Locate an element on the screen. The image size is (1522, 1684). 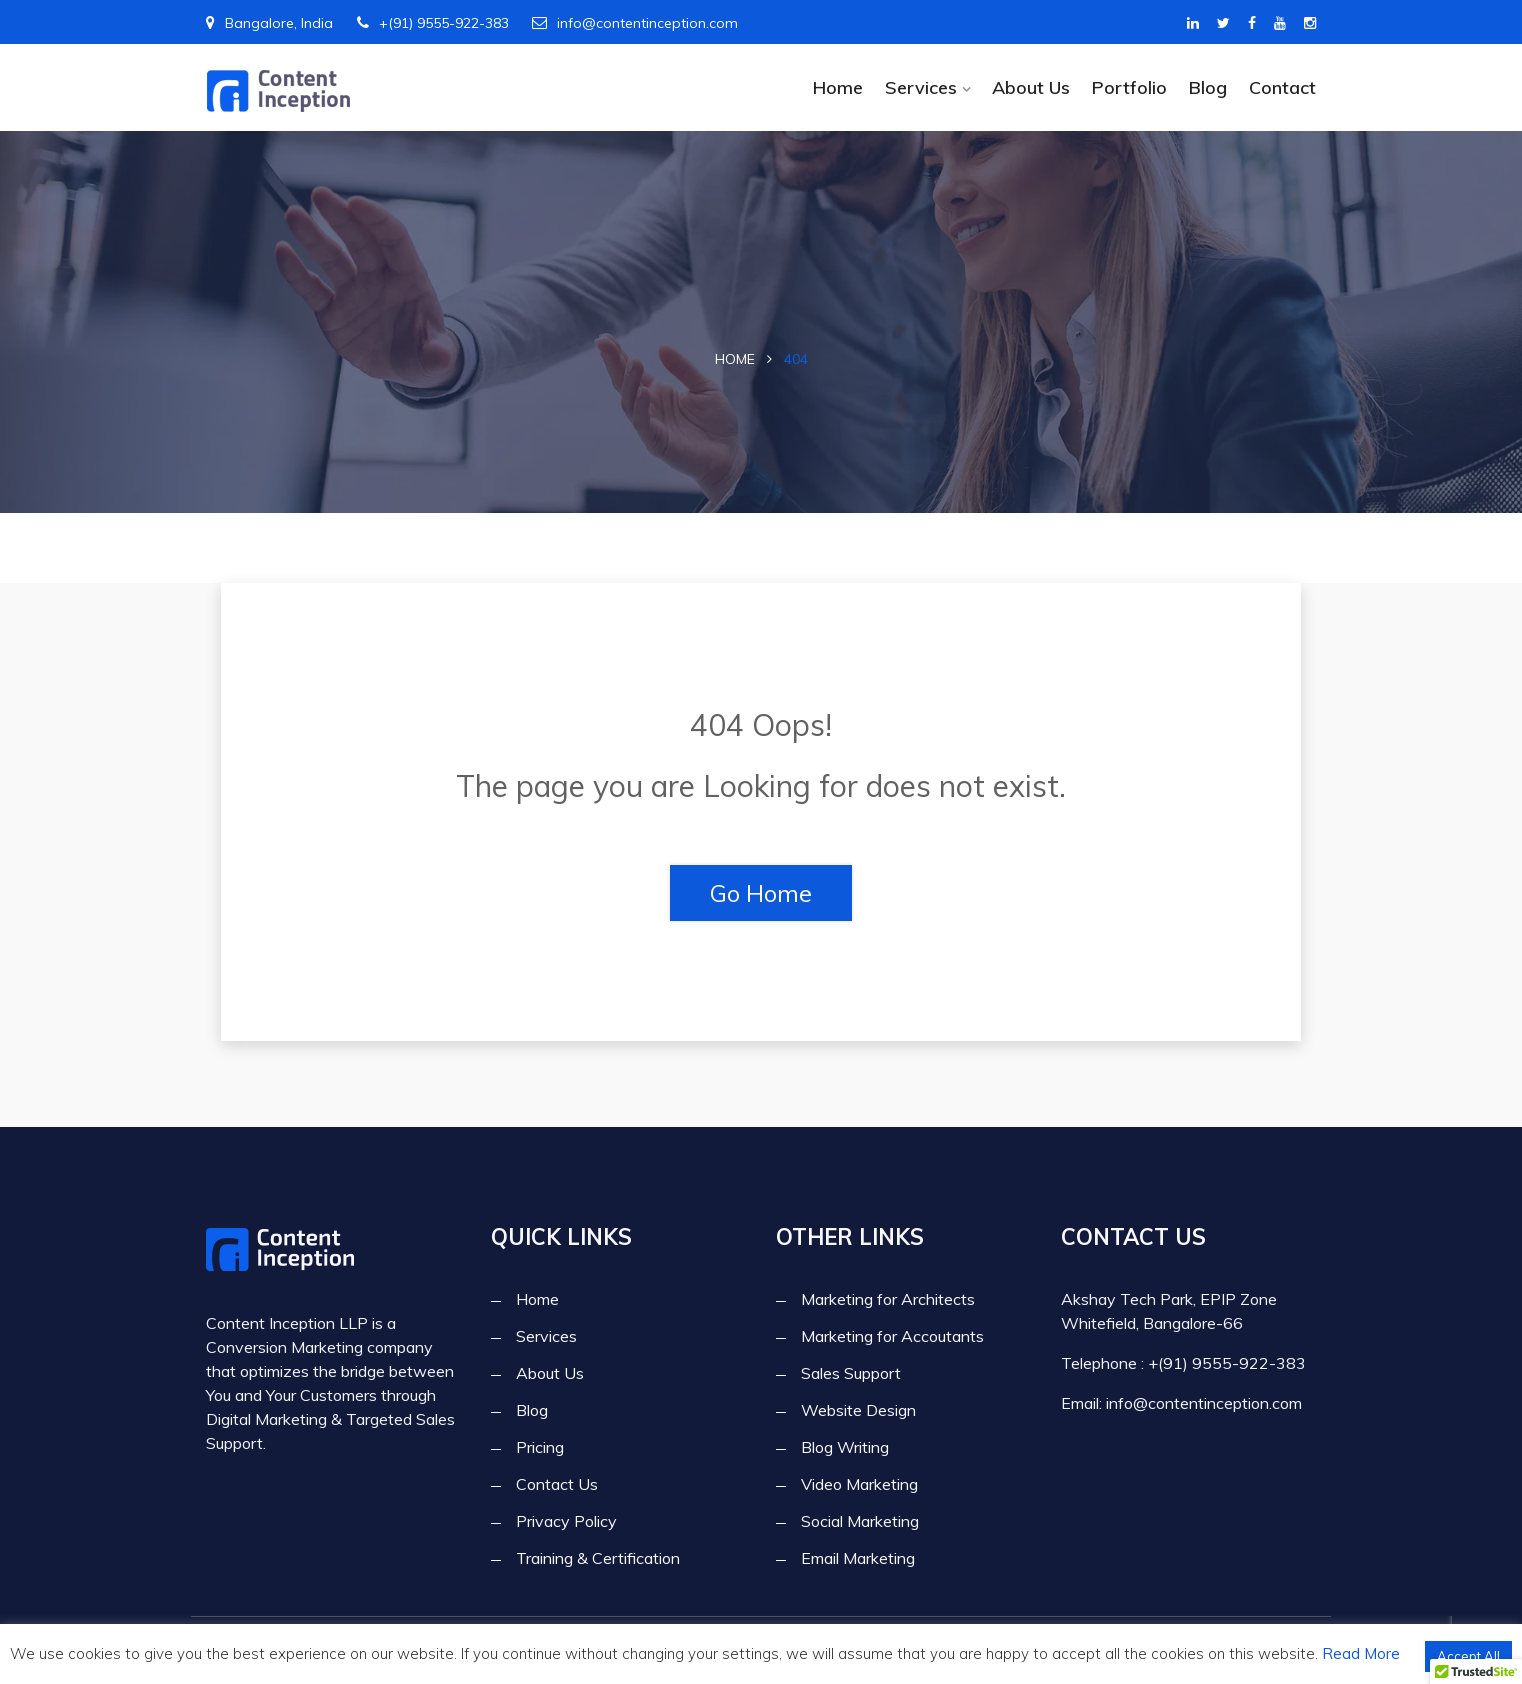
Privacy Policy is located at coordinates (566, 1522).